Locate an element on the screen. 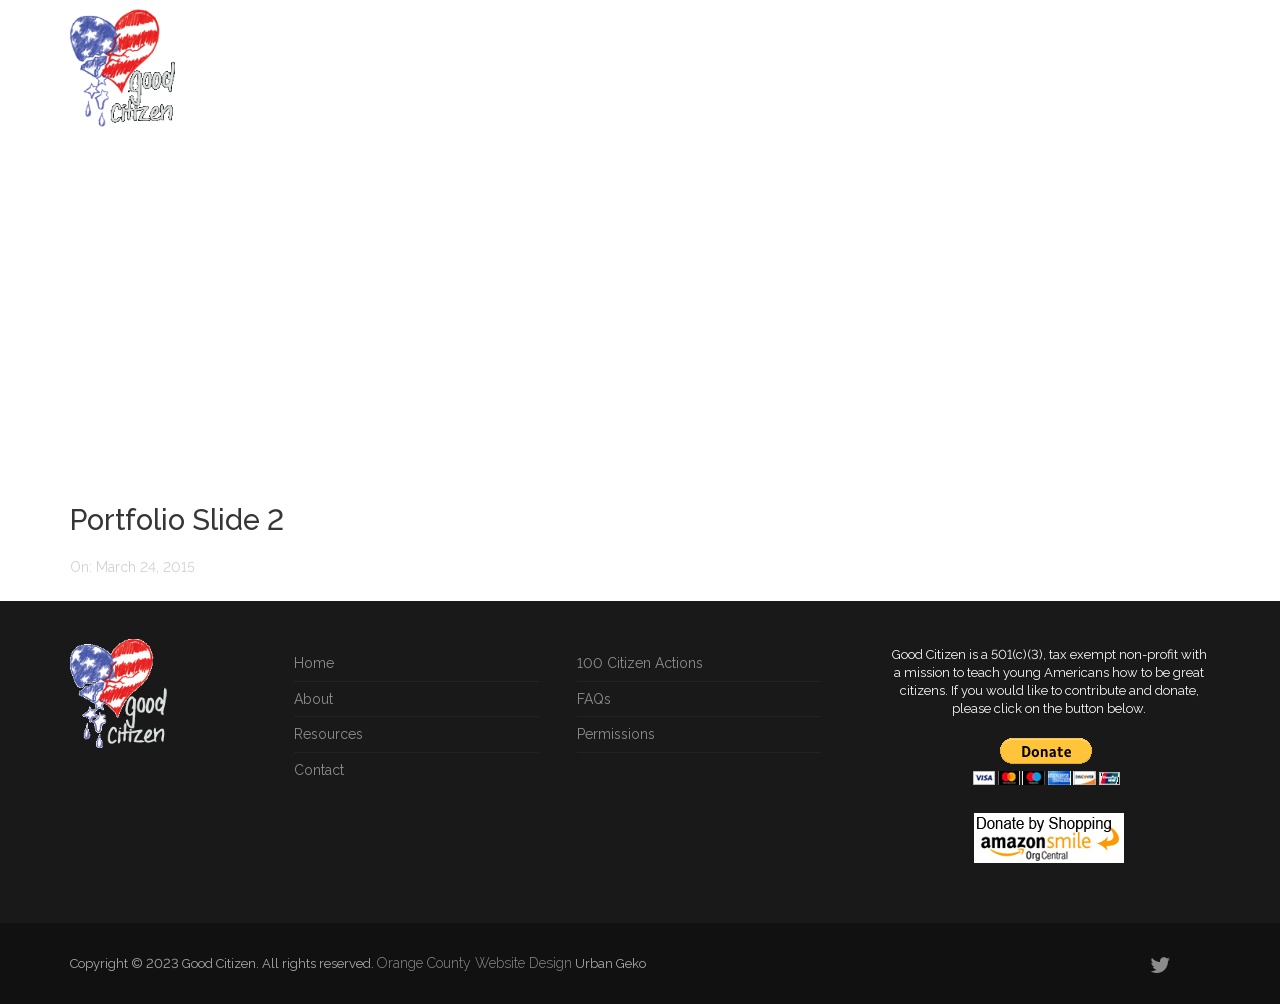 This screenshot has width=1280, height=1004. Songs is located at coordinates (1001, 77).